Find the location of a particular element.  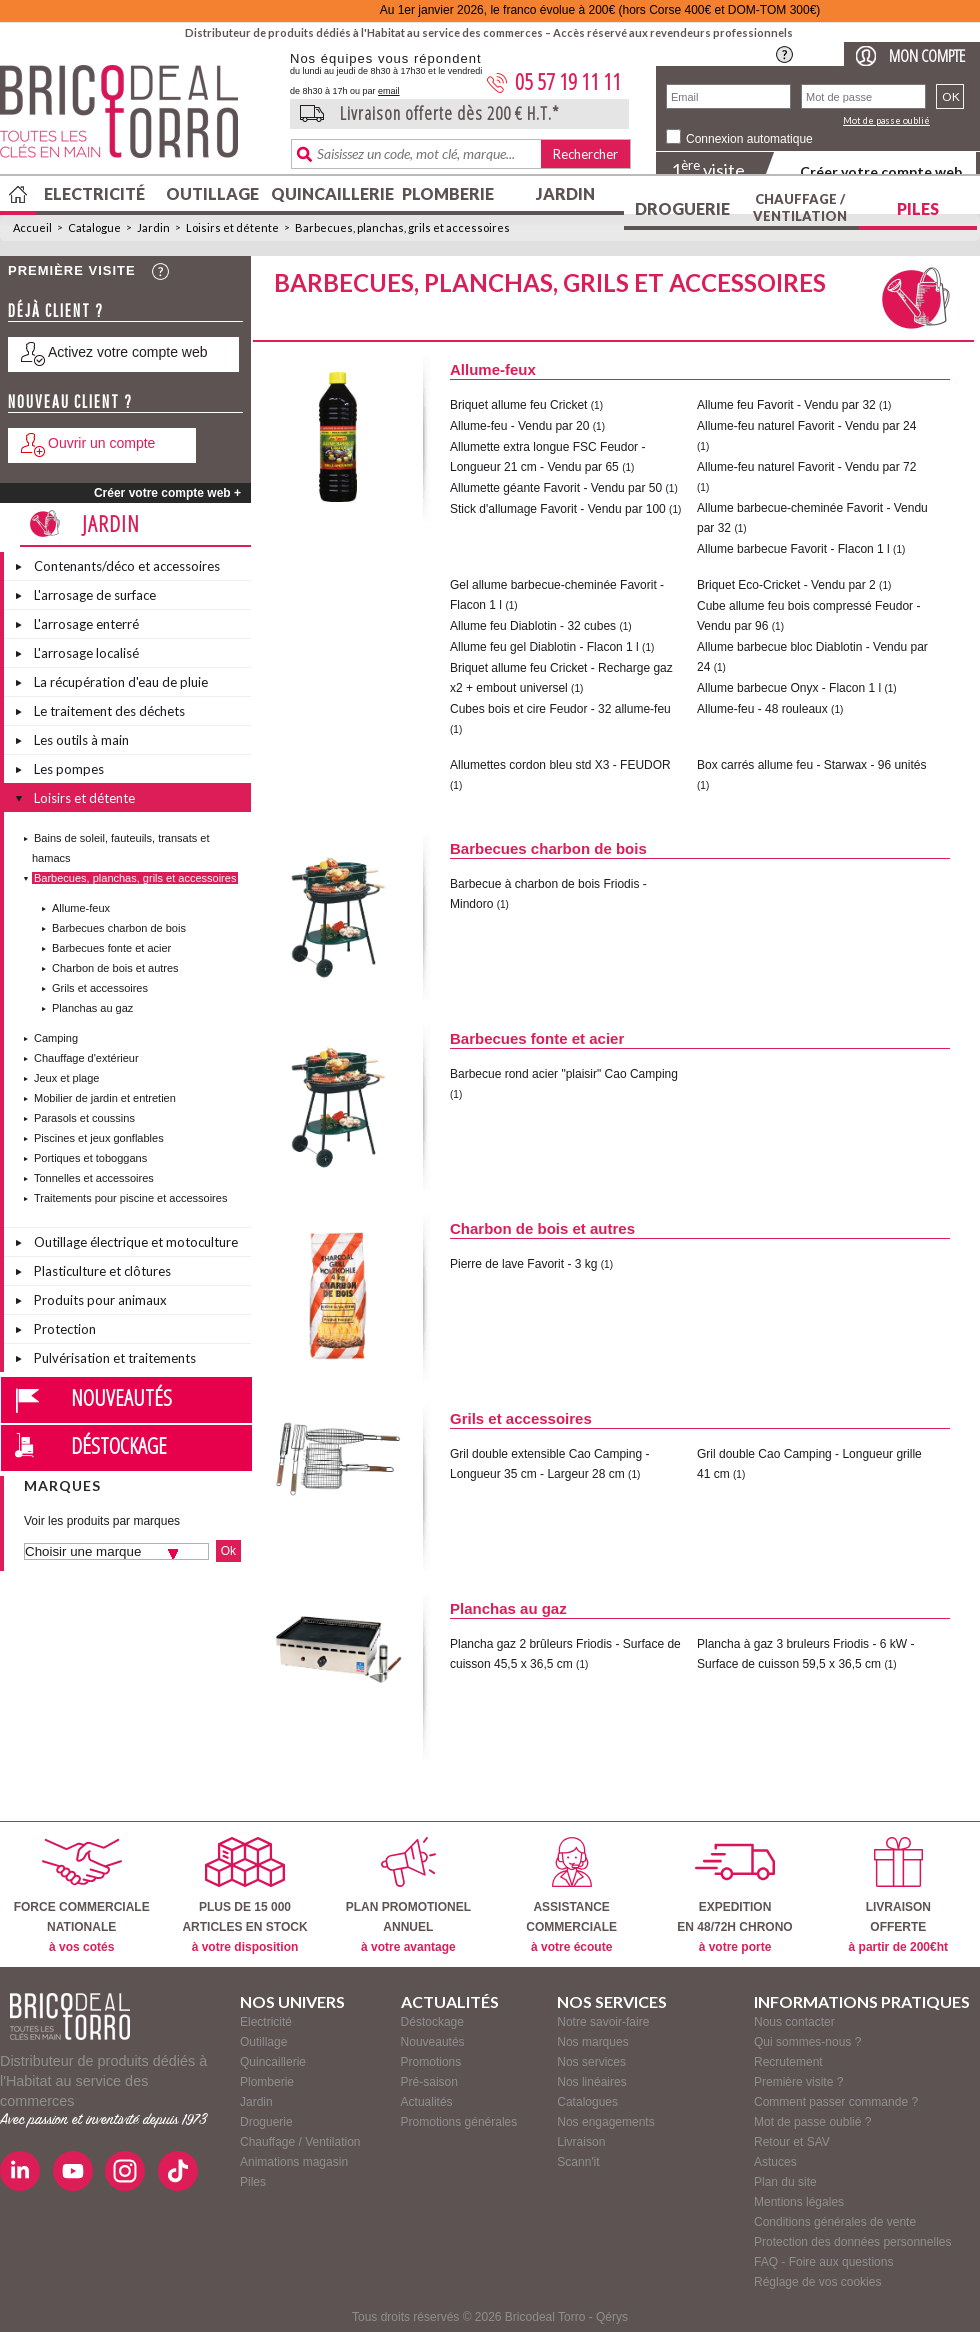

La récupération d'eau de pluie is located at coordinates (121, 682).